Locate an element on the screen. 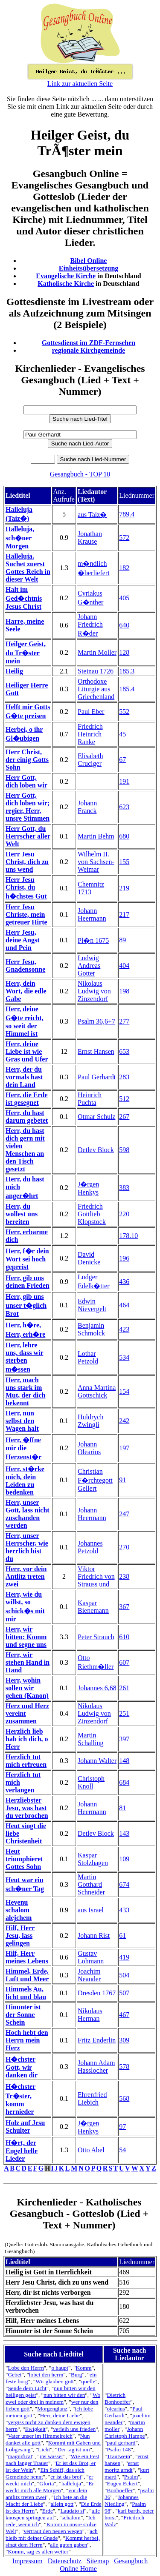  Kaspar Bienemann is located at coordinates (93, 1606).